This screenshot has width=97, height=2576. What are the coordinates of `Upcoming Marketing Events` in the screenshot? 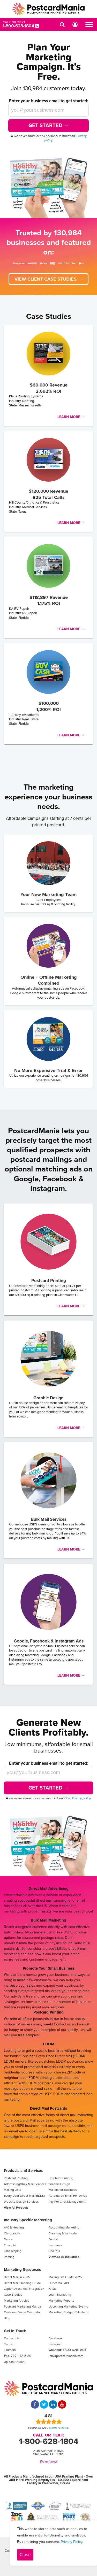 It's located at (68, 2306).